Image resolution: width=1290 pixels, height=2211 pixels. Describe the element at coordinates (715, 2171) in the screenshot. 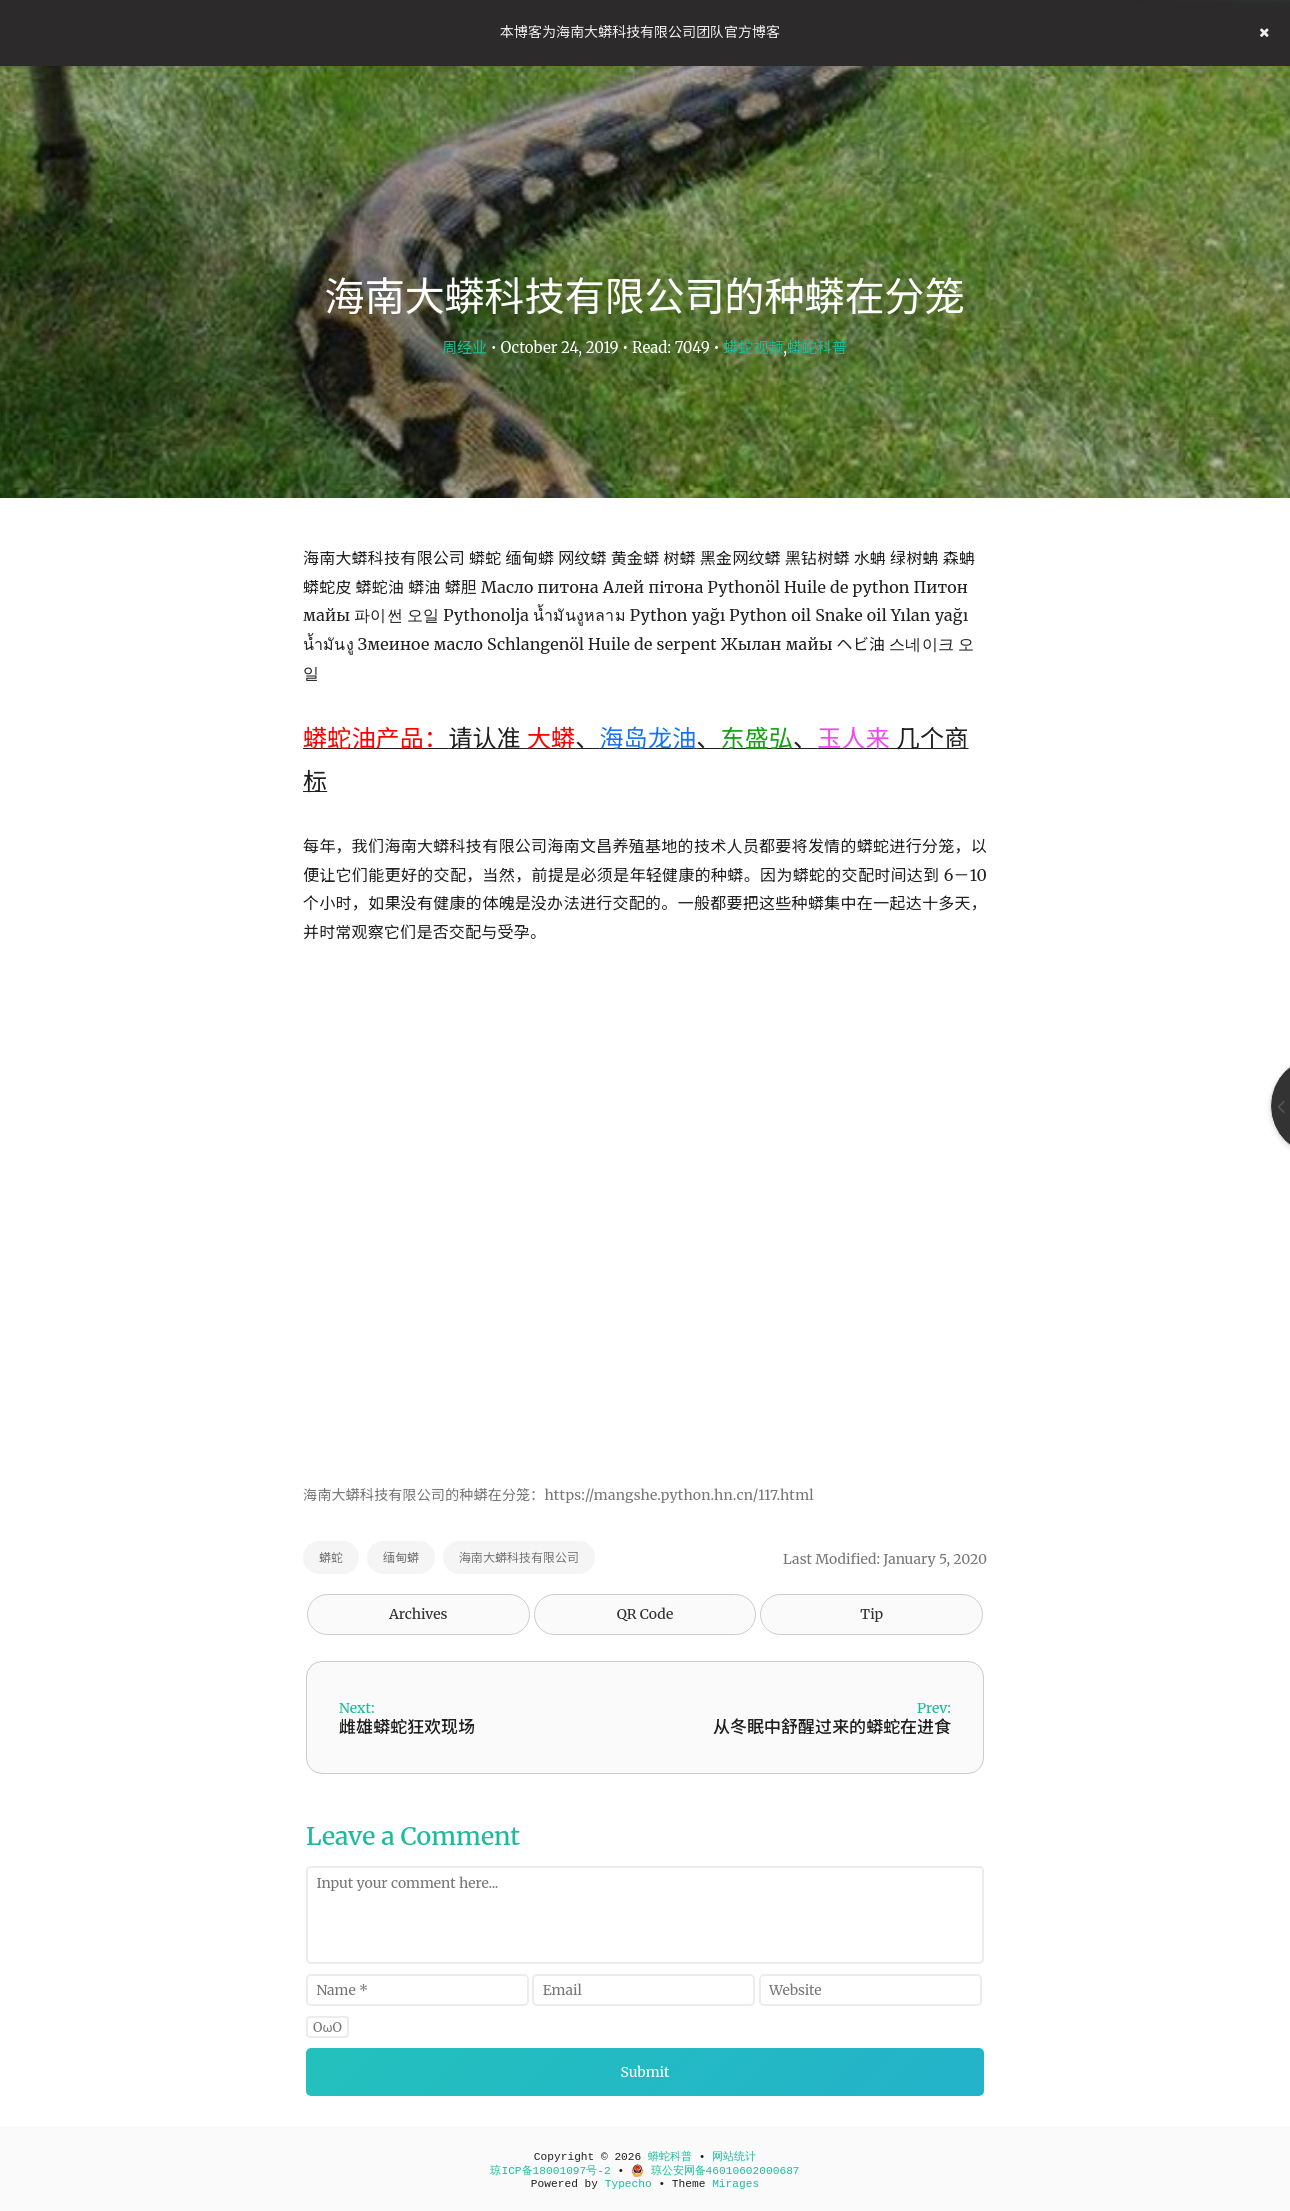

I see `琼公安网备46010602000687` at that location.